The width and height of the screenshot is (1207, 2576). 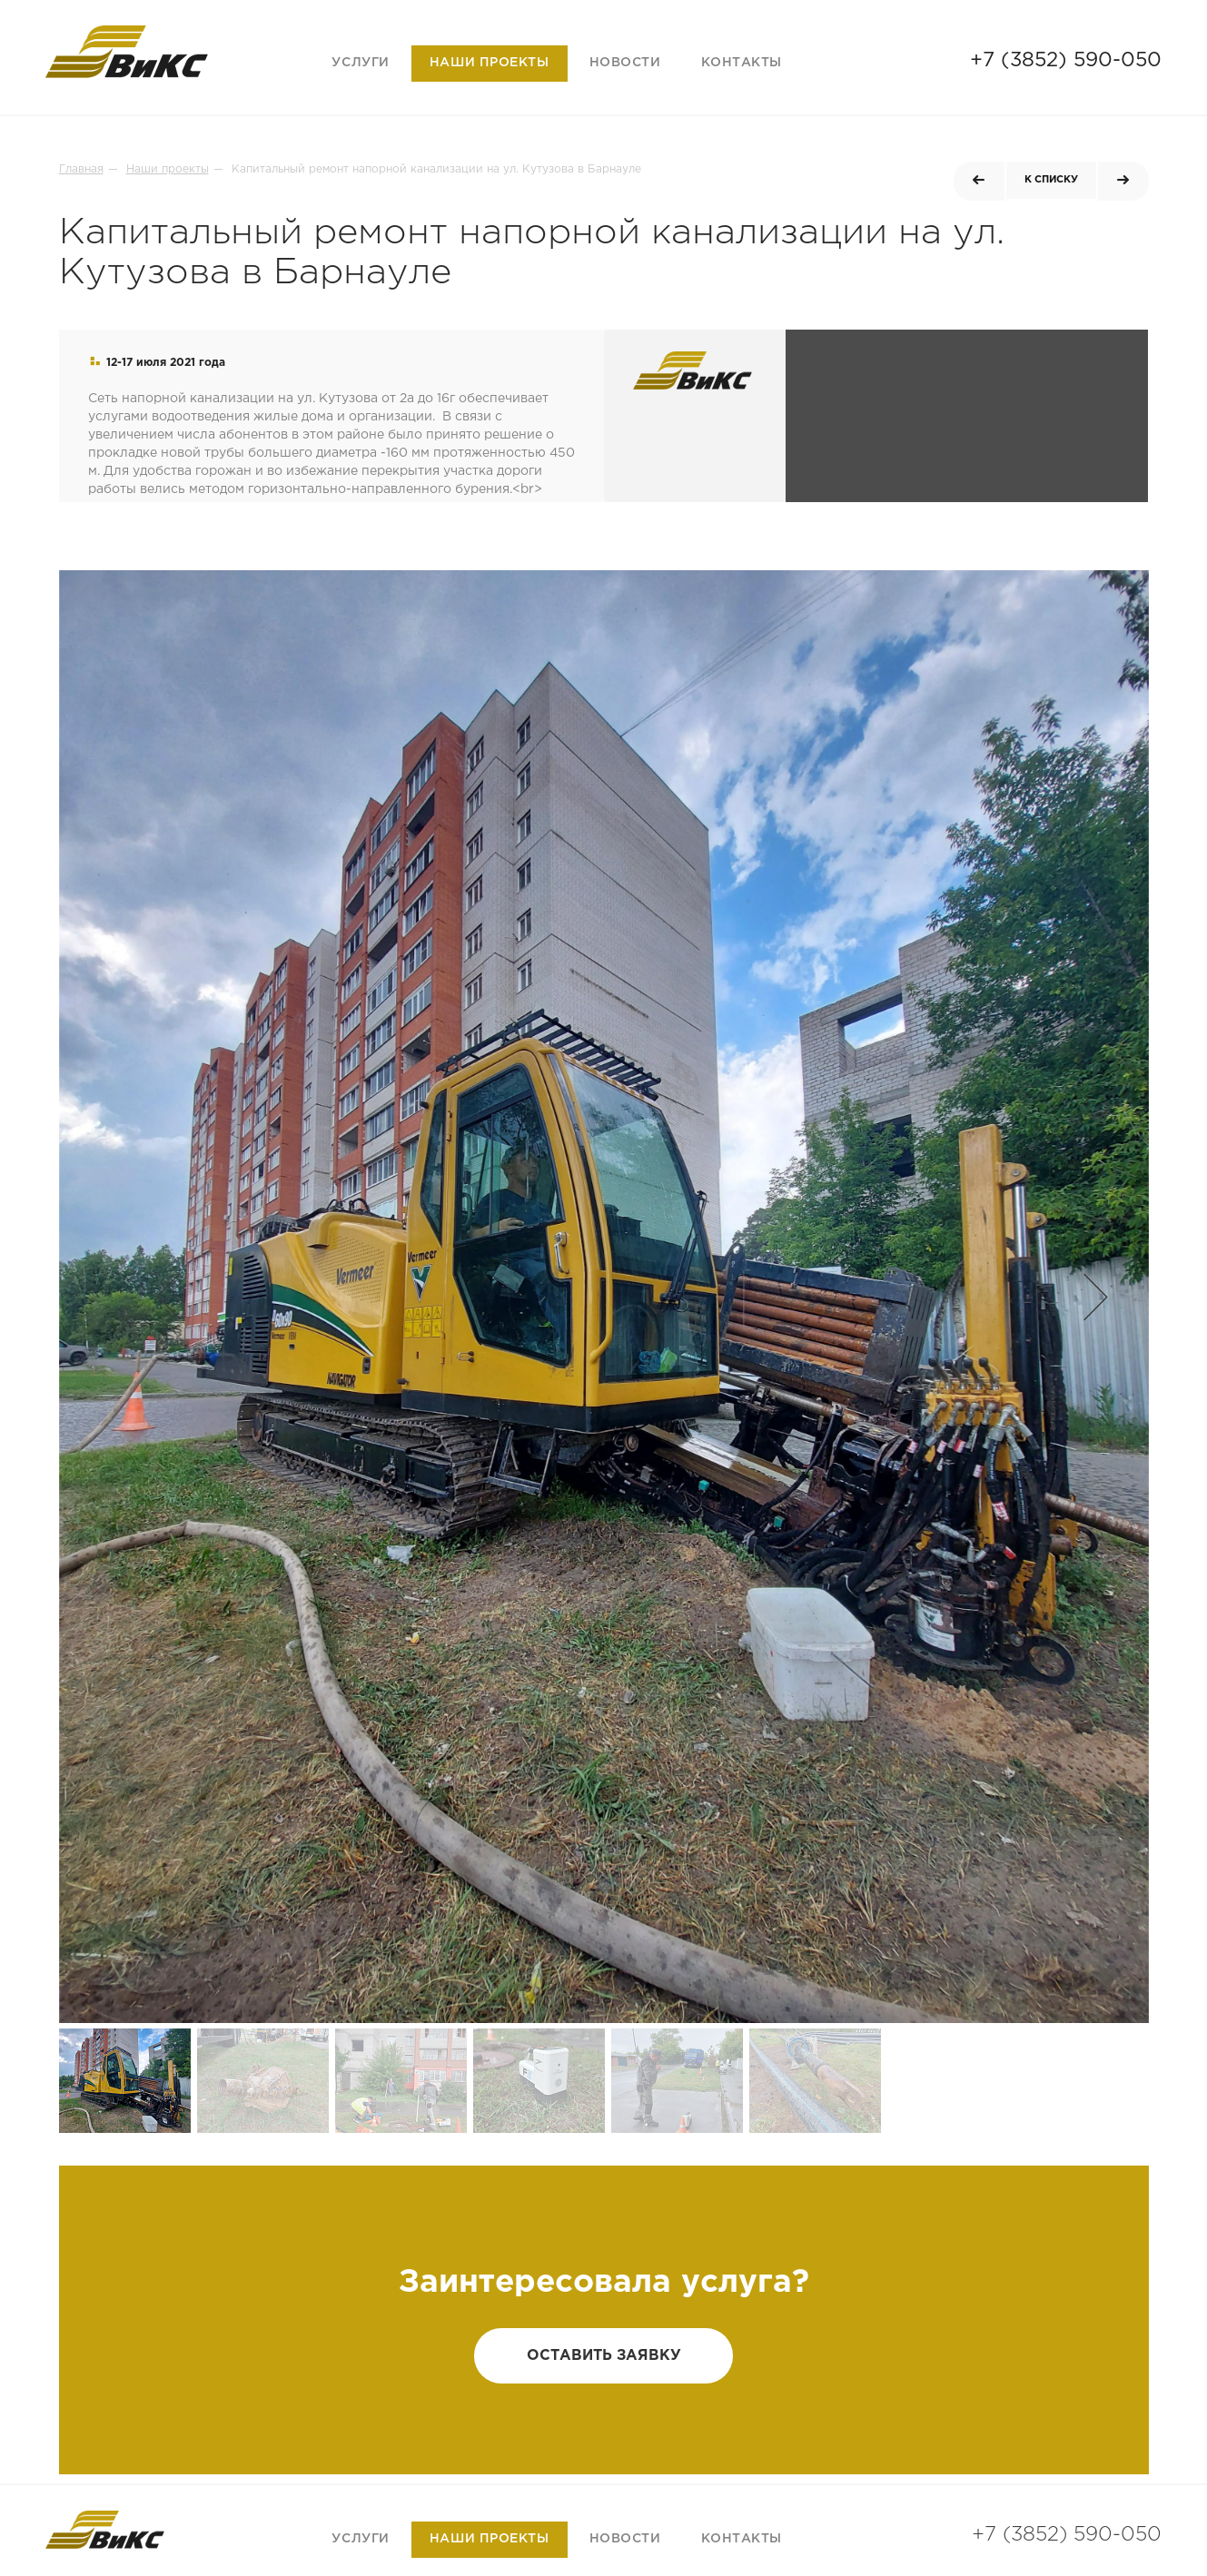 What do you see at coordinates (1051, 179) in the screenshot?
I see `к списку` at bounding box center [1051, 179].